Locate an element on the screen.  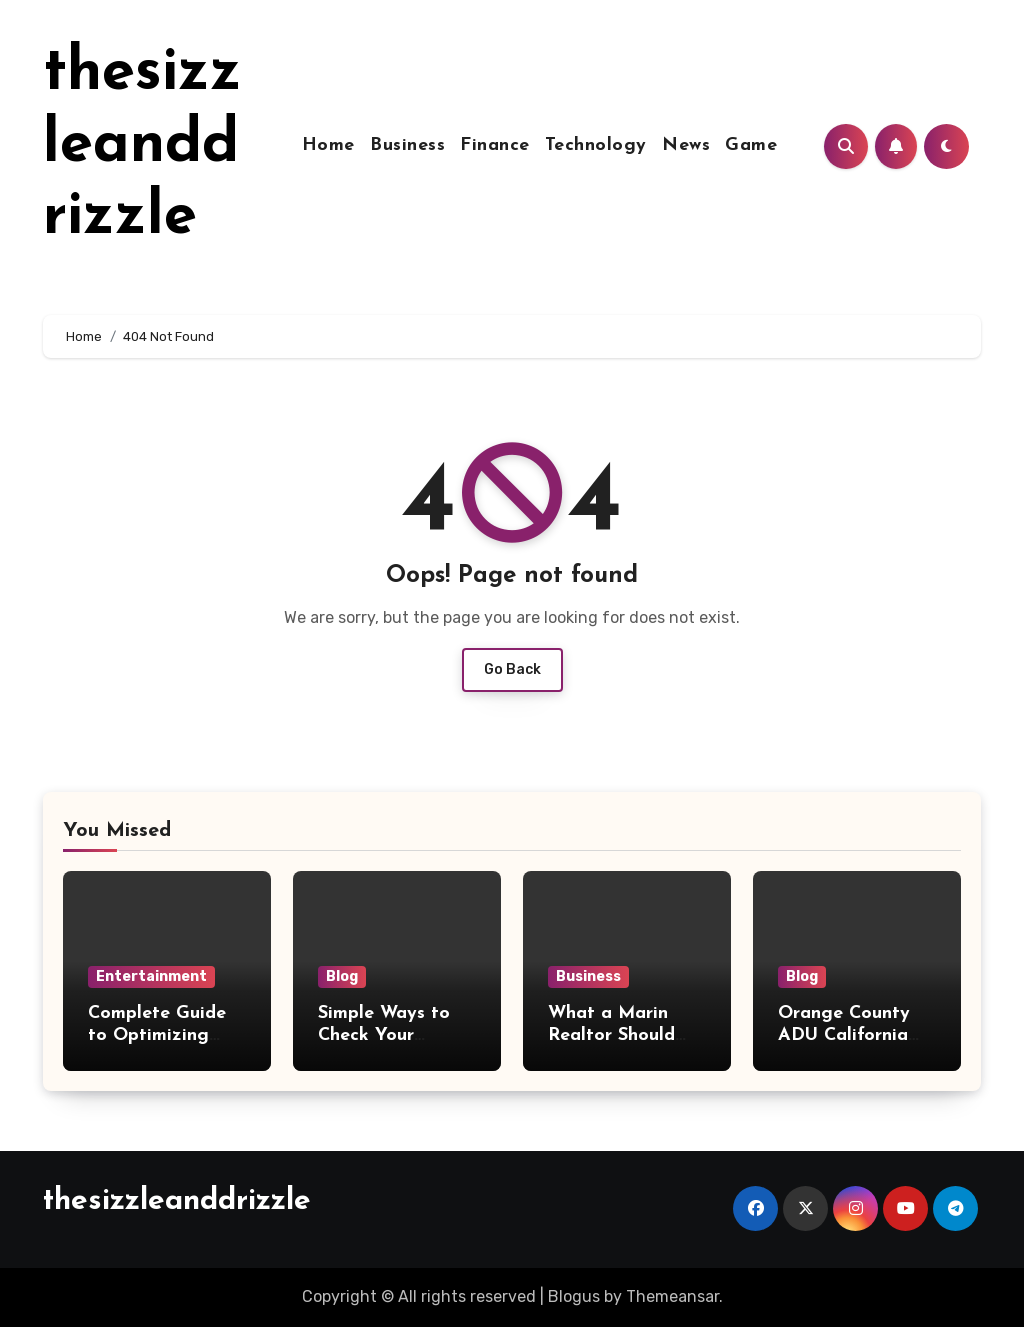
thesizzleanddrizzle is located at coordinates (142, 146).